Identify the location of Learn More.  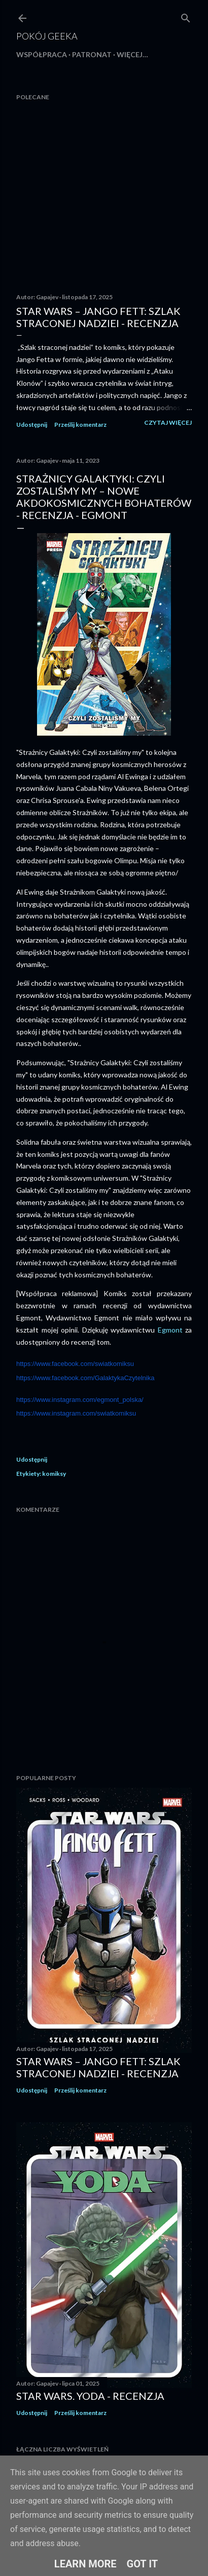
(85, 2564).